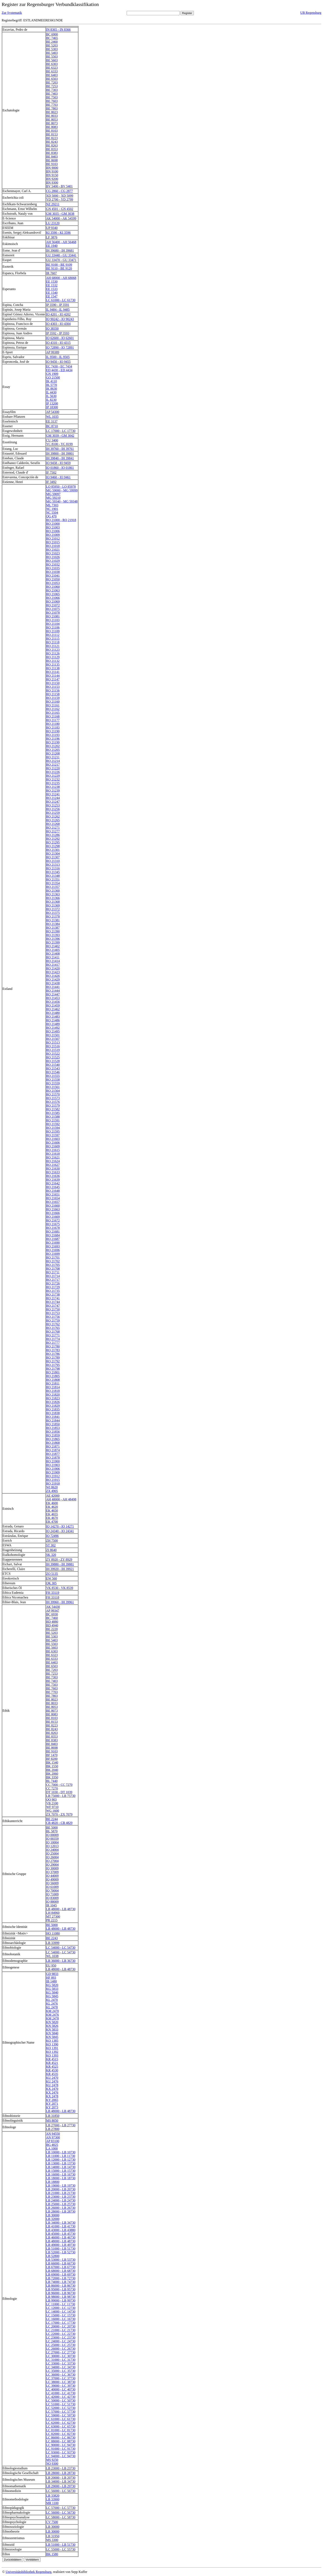  Describe the element at coordinates (52, 1996) in the screenshot. I see `KG 5845` at that location.